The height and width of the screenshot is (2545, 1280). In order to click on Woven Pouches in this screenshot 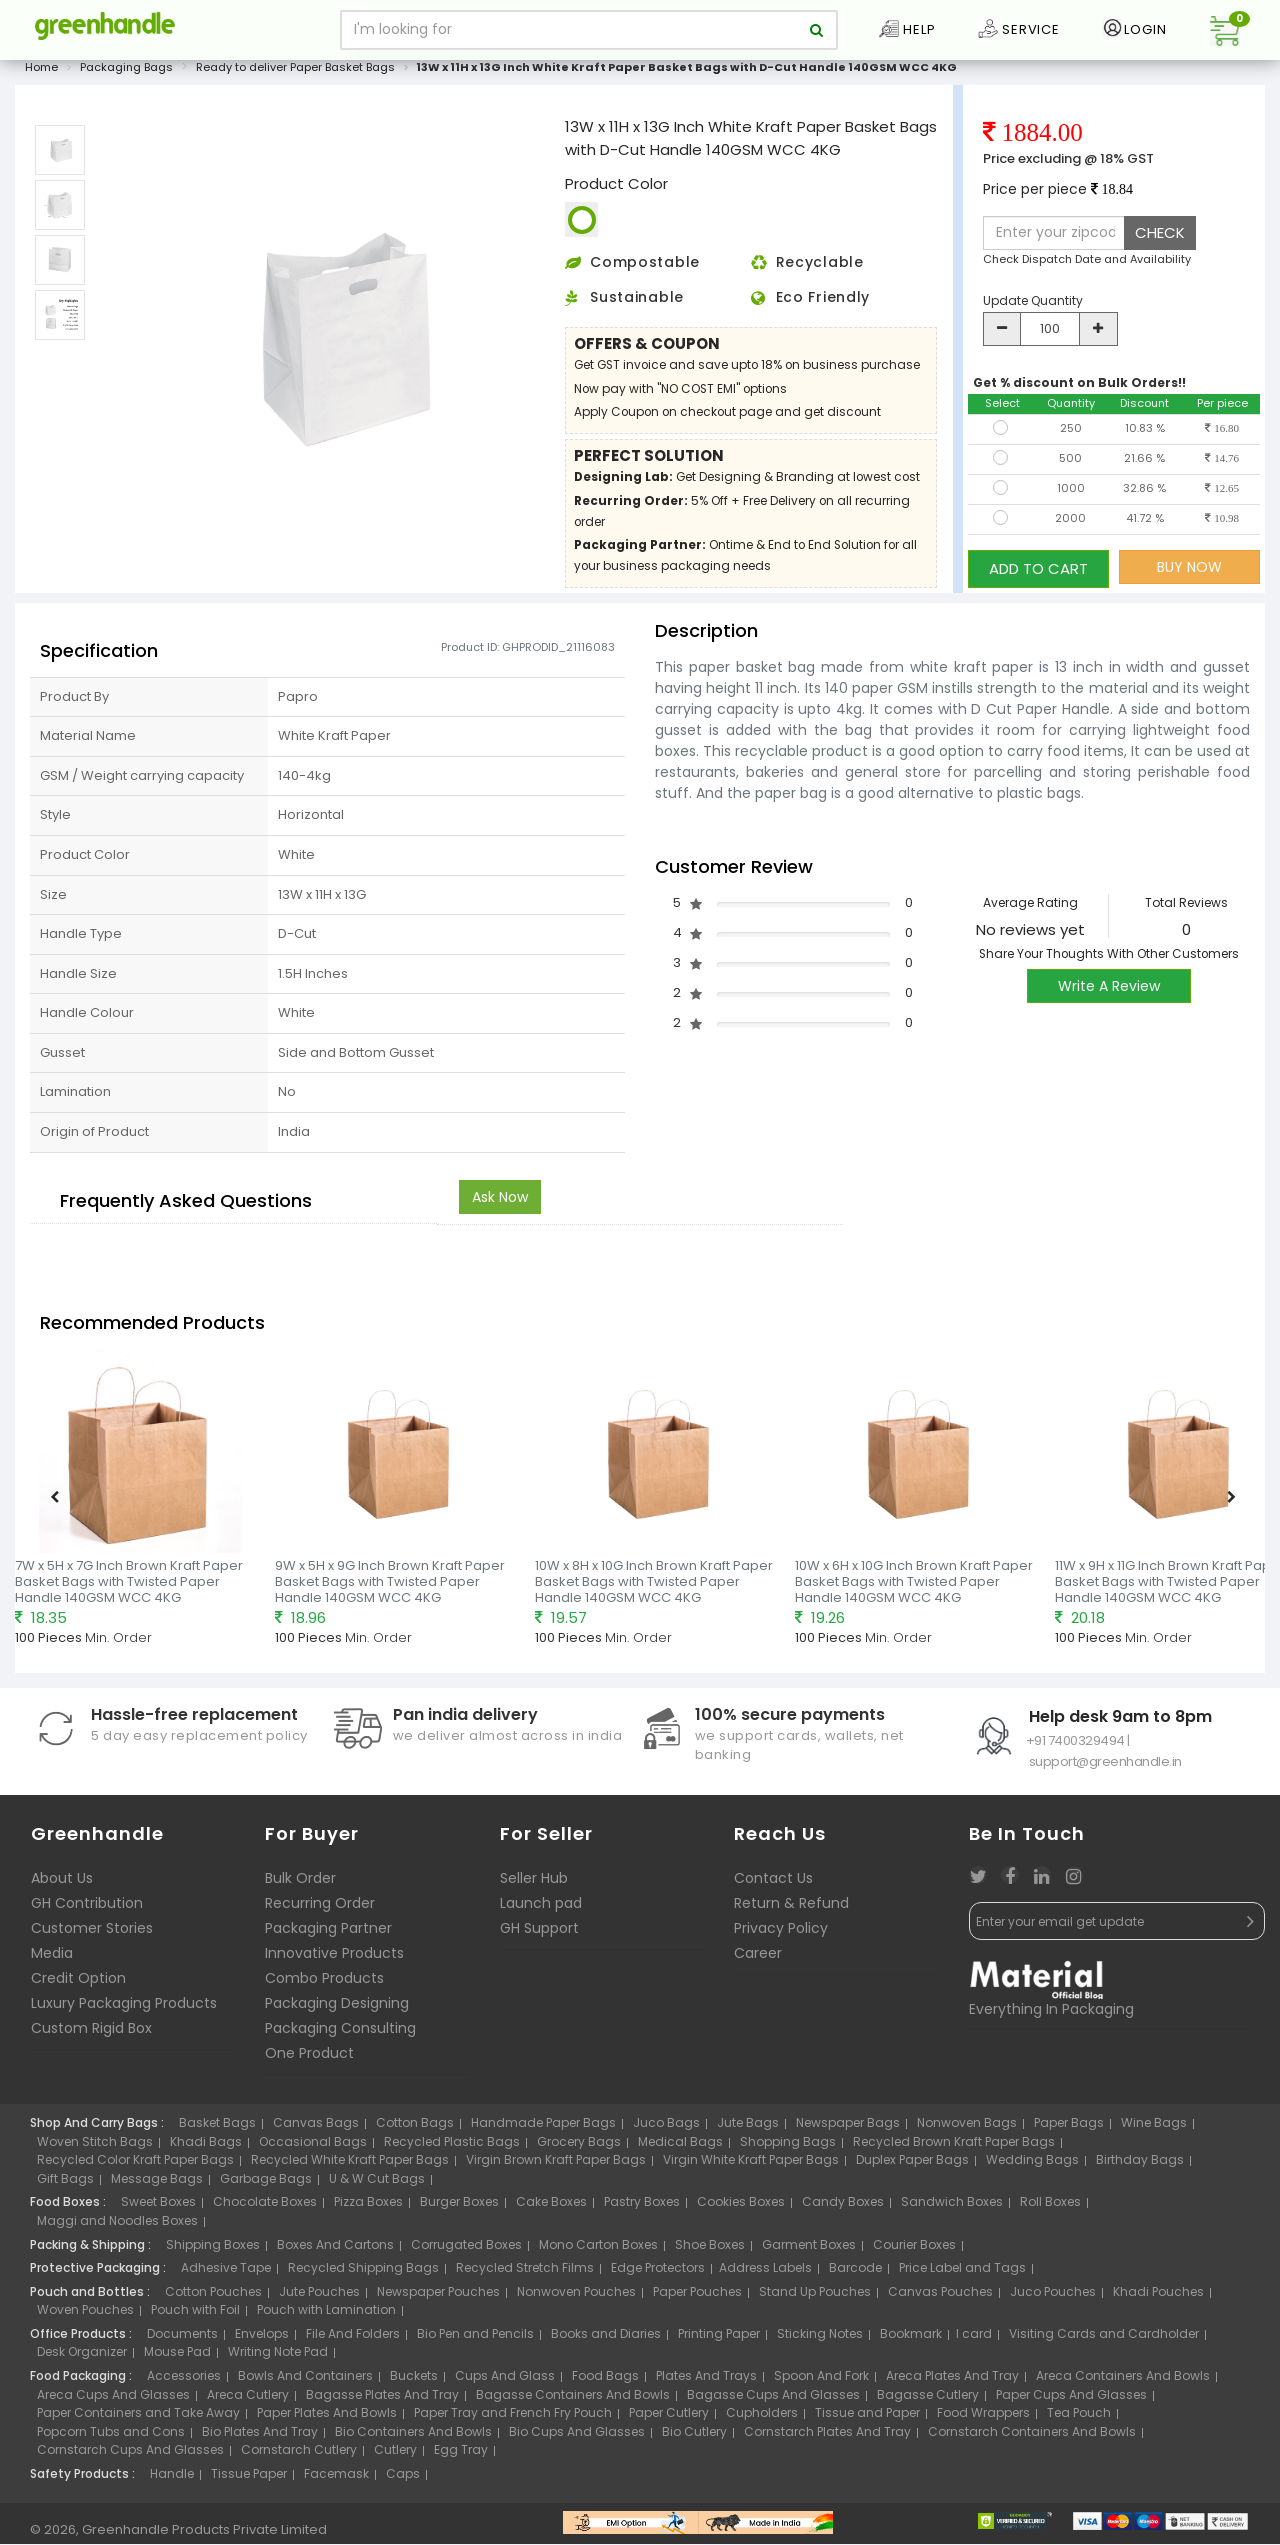, I will do `click(85, 2316)`.